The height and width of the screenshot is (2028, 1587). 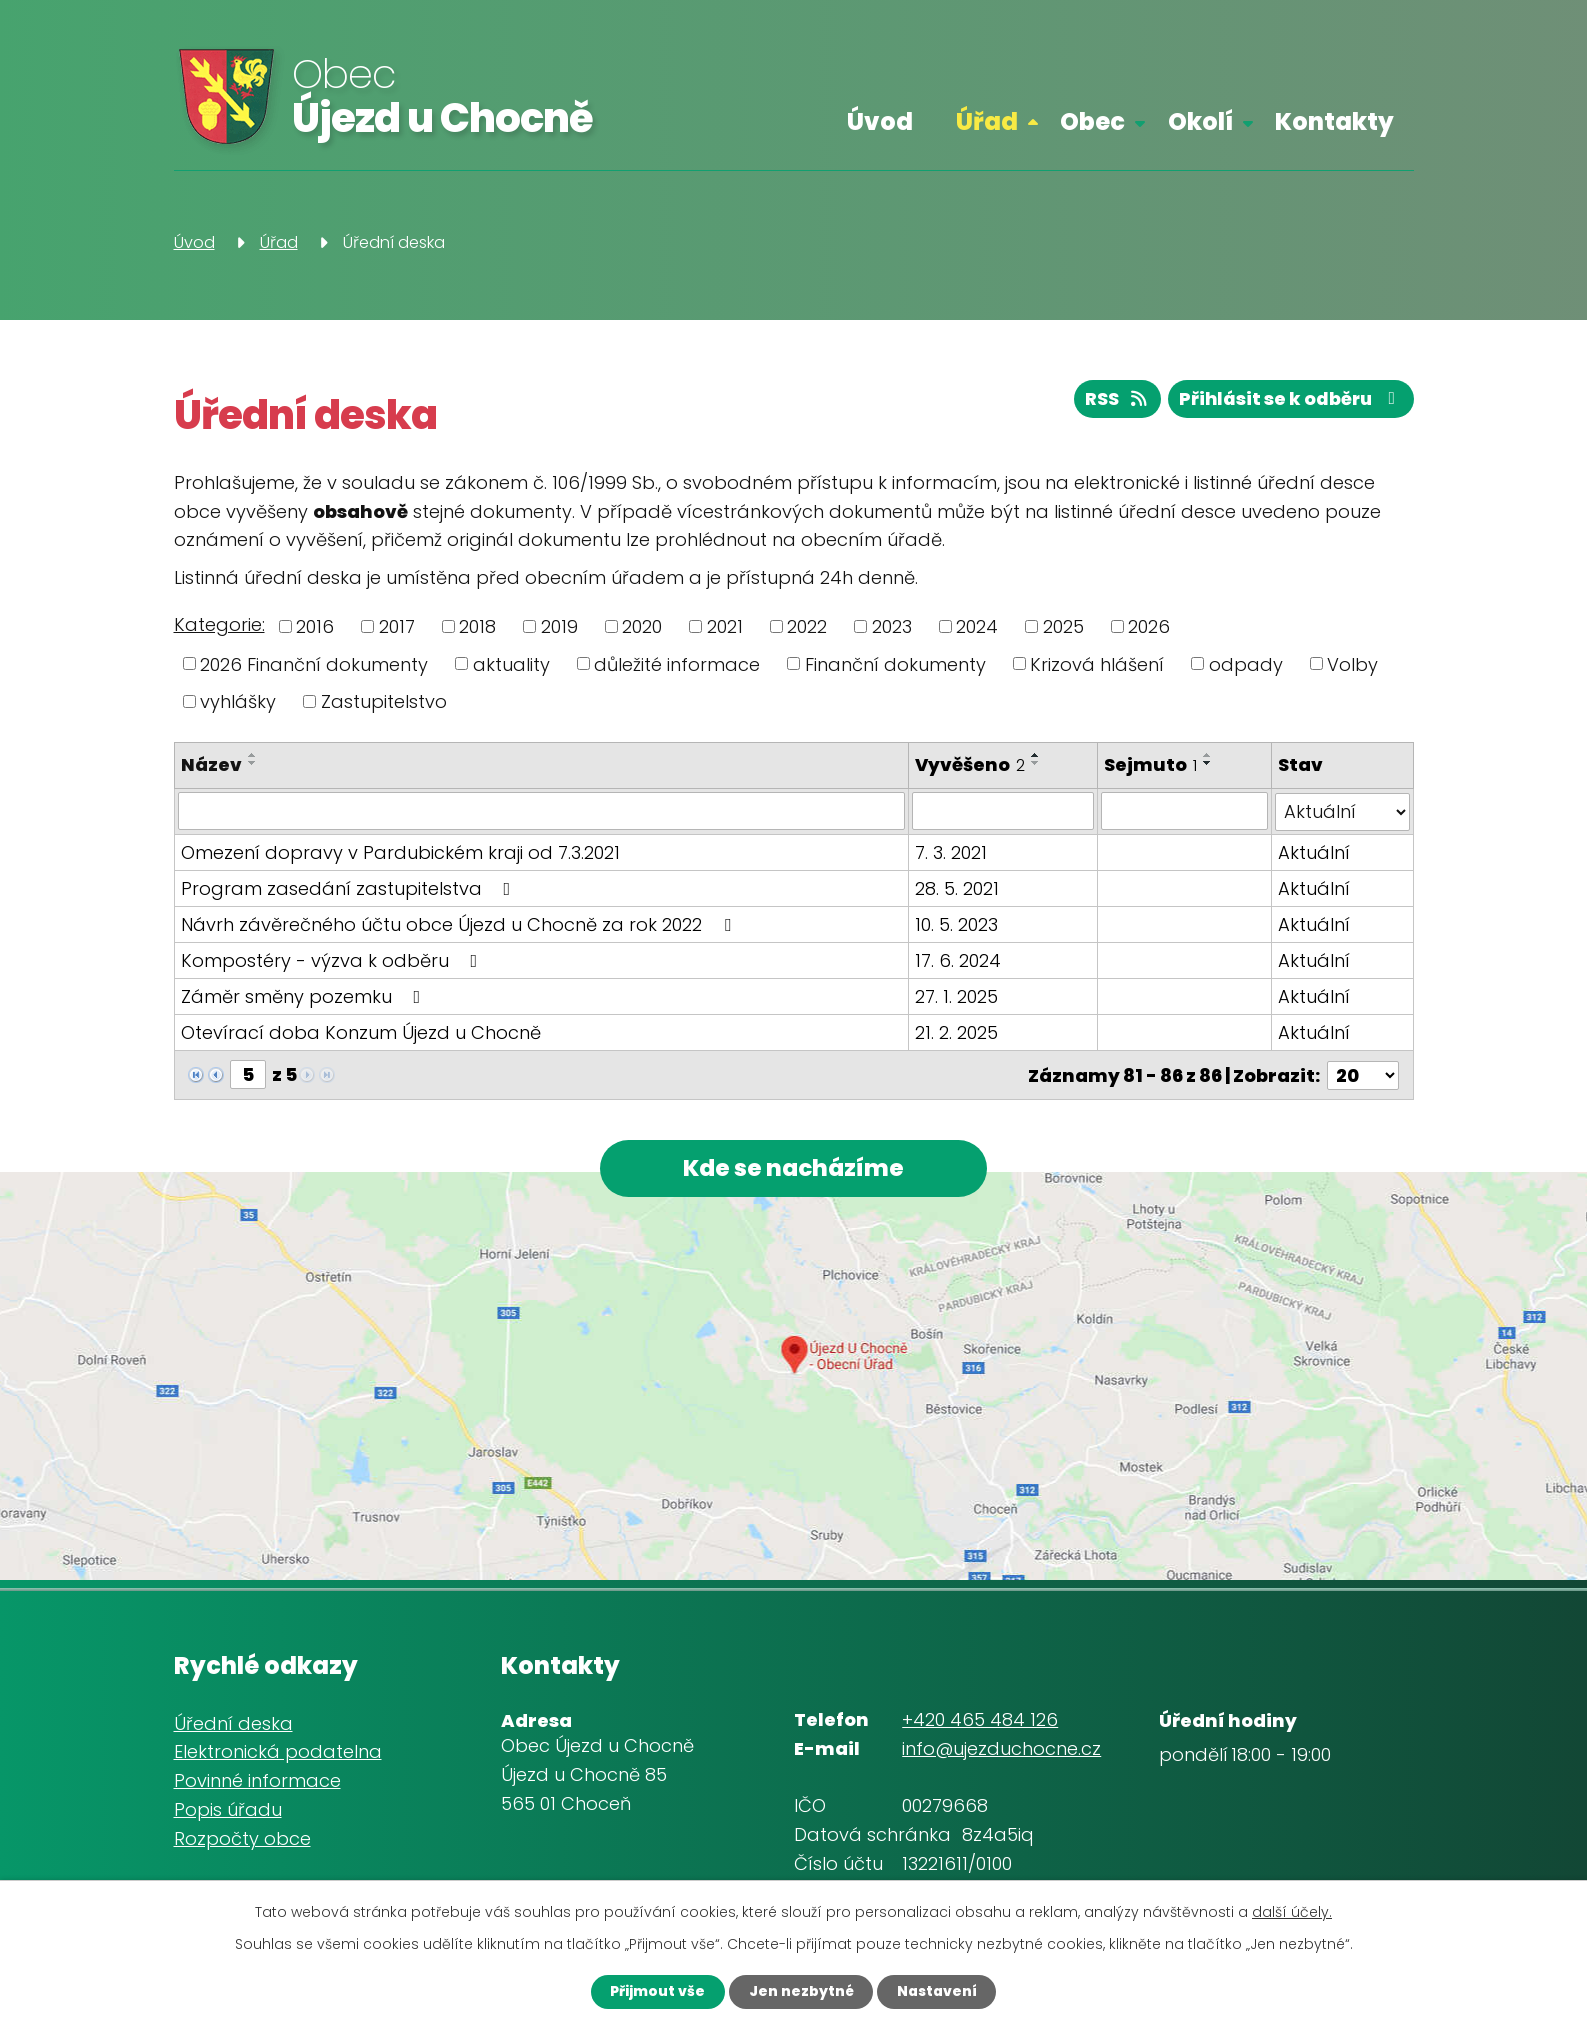 What do you see at coordinates (1092, 121) in the screenshot?
I see `Obec` at bounding box center [1092, 121].